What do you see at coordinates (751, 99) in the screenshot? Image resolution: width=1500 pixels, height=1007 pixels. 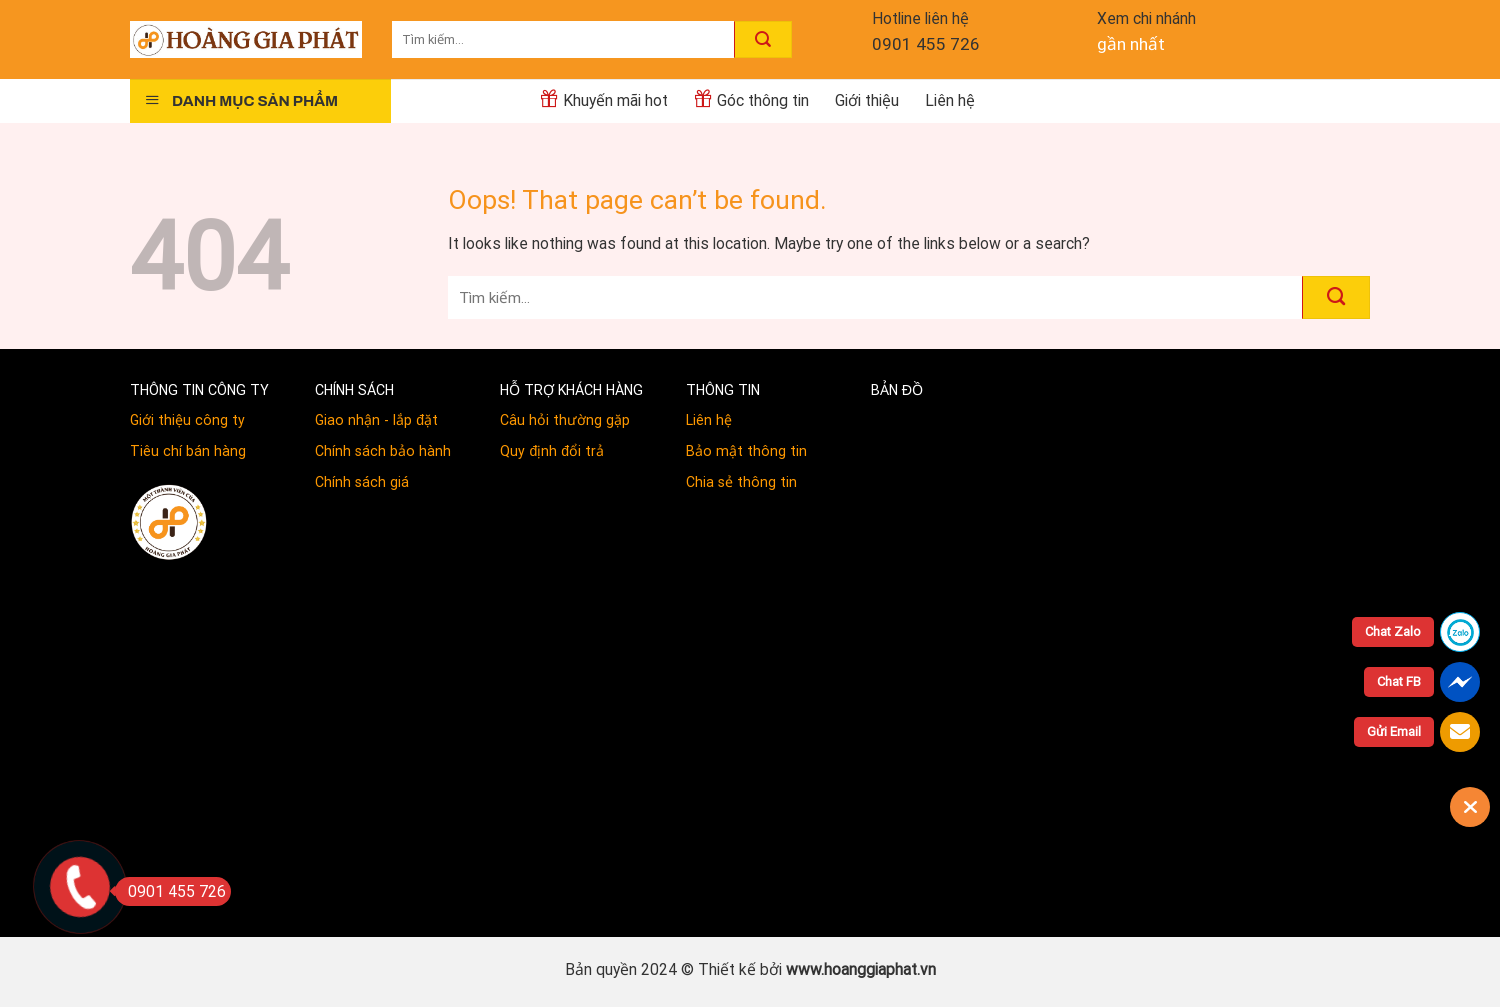 I see `Góc thông tin` at bounding box center [751, 99].